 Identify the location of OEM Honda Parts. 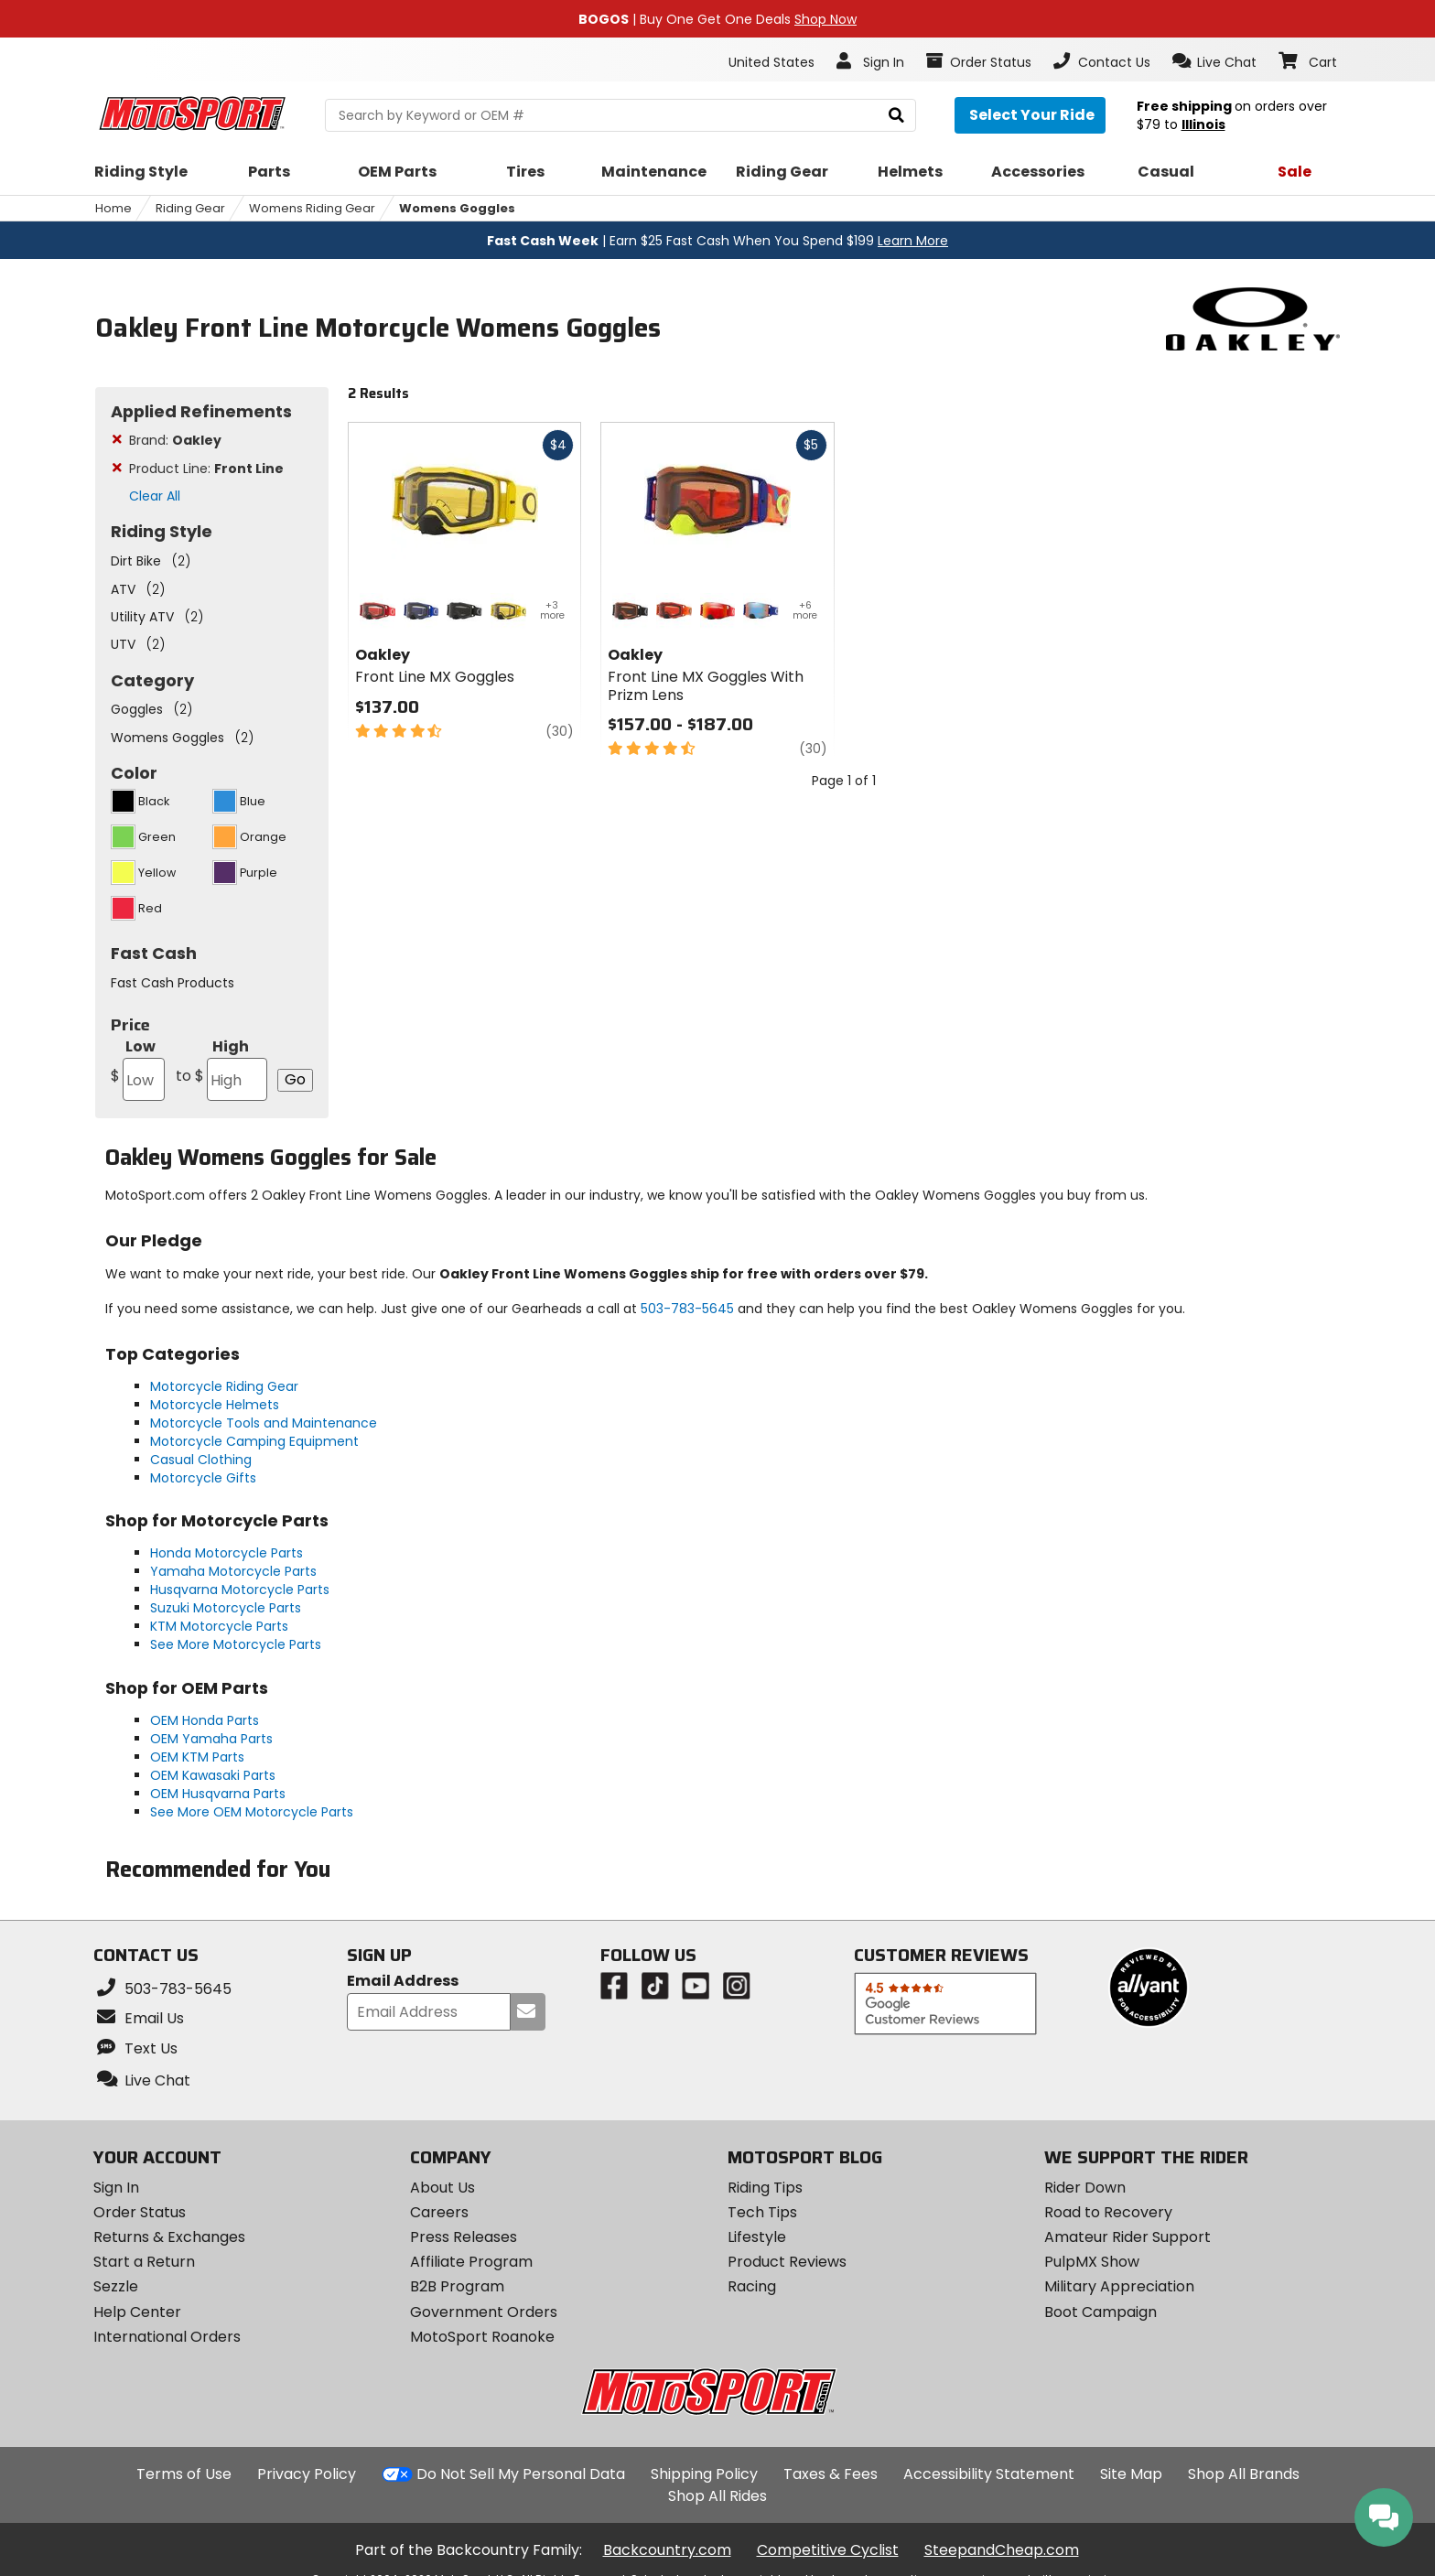
(204, 1720).